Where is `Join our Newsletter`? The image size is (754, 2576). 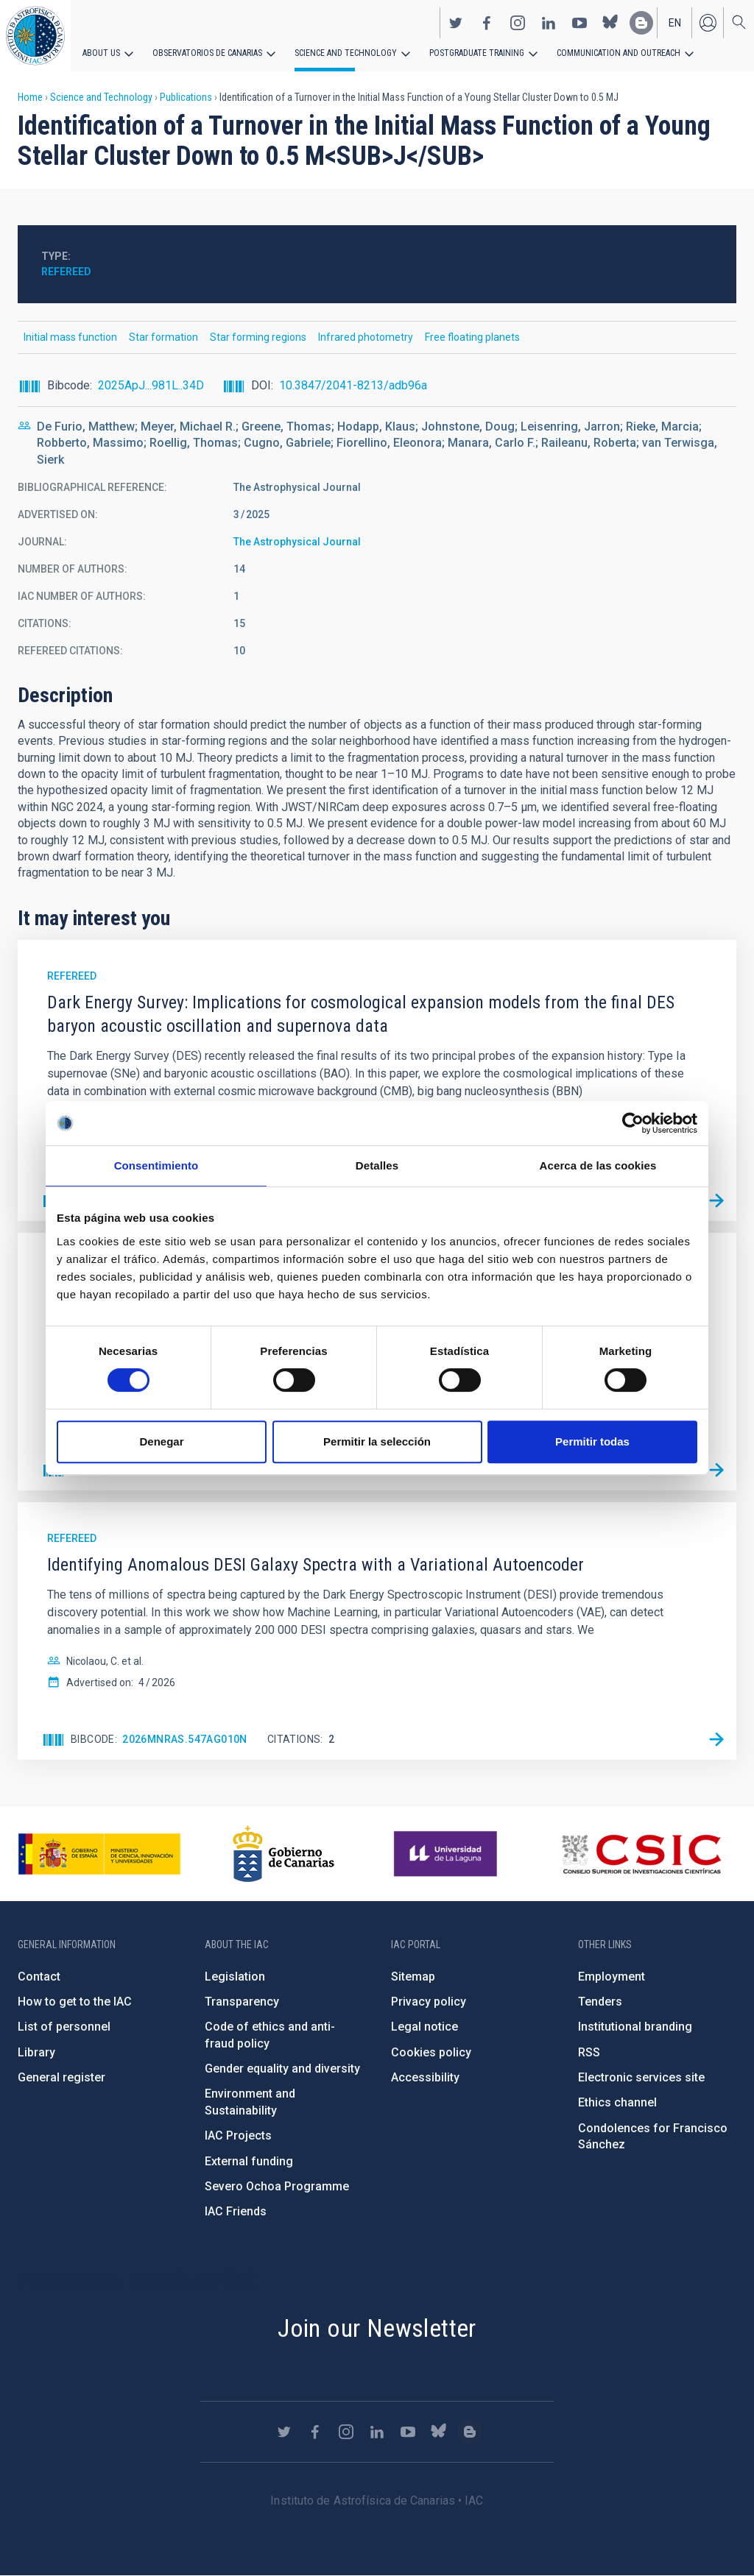 Join our Newsletter is located at coordinates (377, 2328).